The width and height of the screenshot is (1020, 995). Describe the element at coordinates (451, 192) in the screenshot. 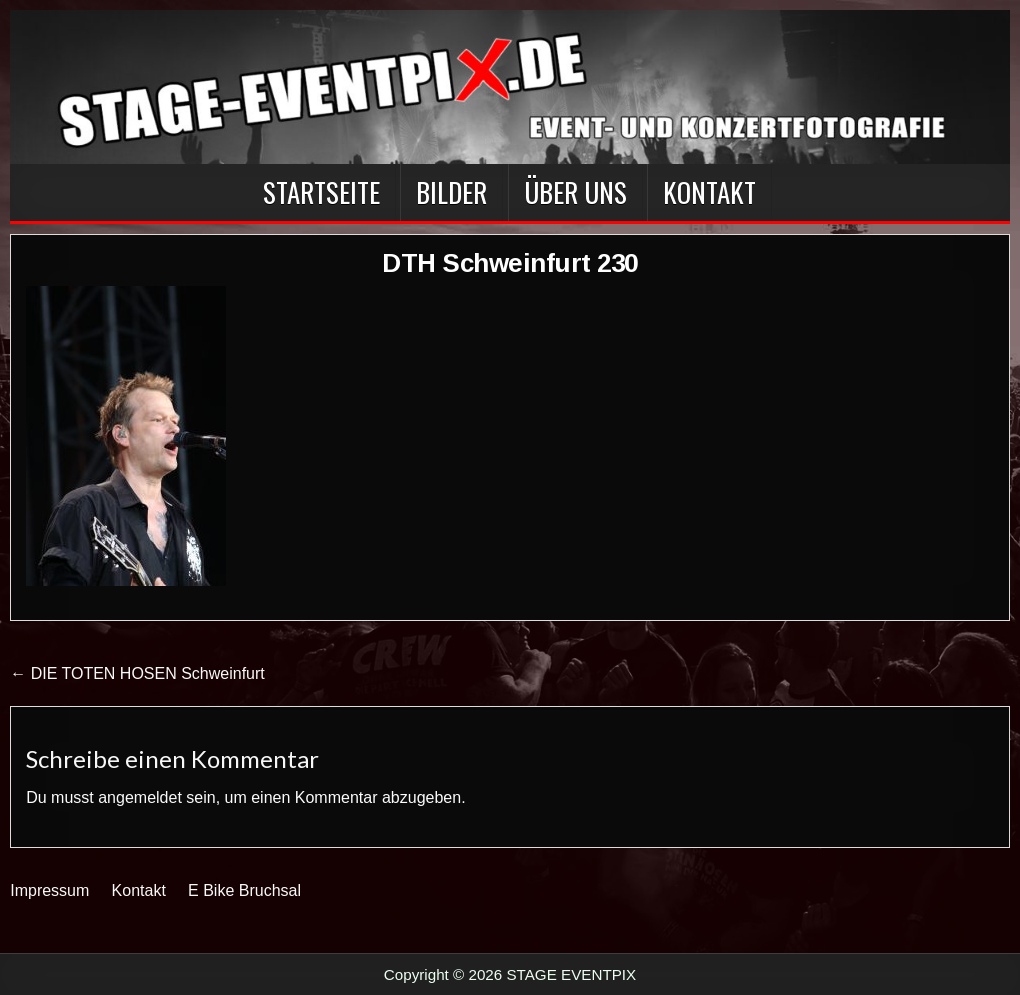

I see `BILDER` at that location.